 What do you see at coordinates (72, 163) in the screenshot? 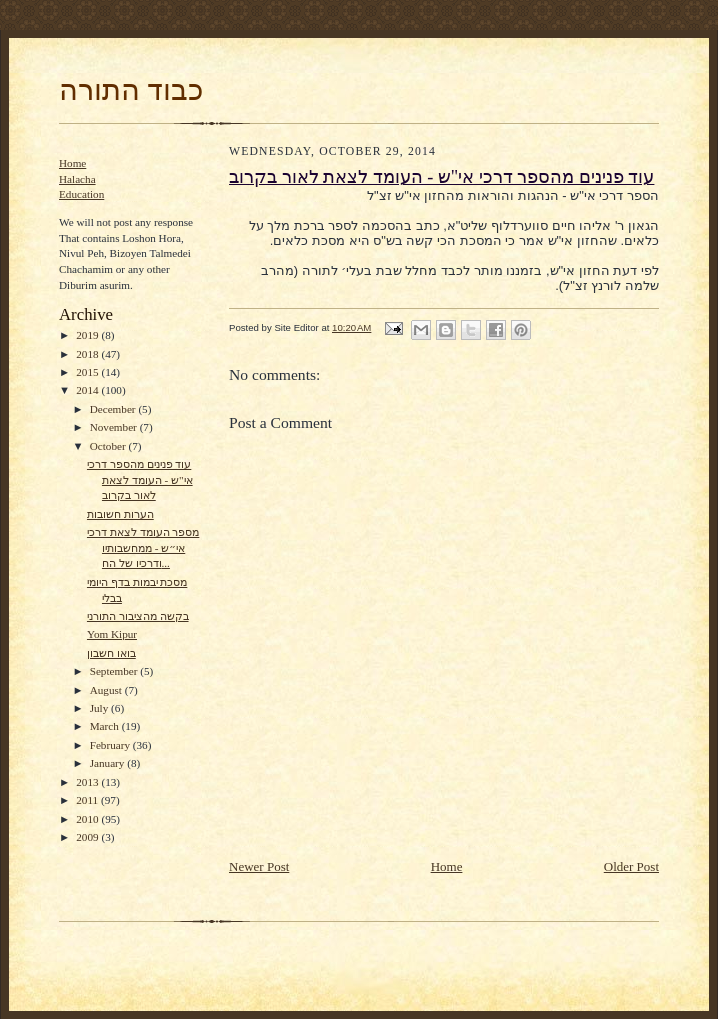
I see `Home` at bounding box center [72, 163].